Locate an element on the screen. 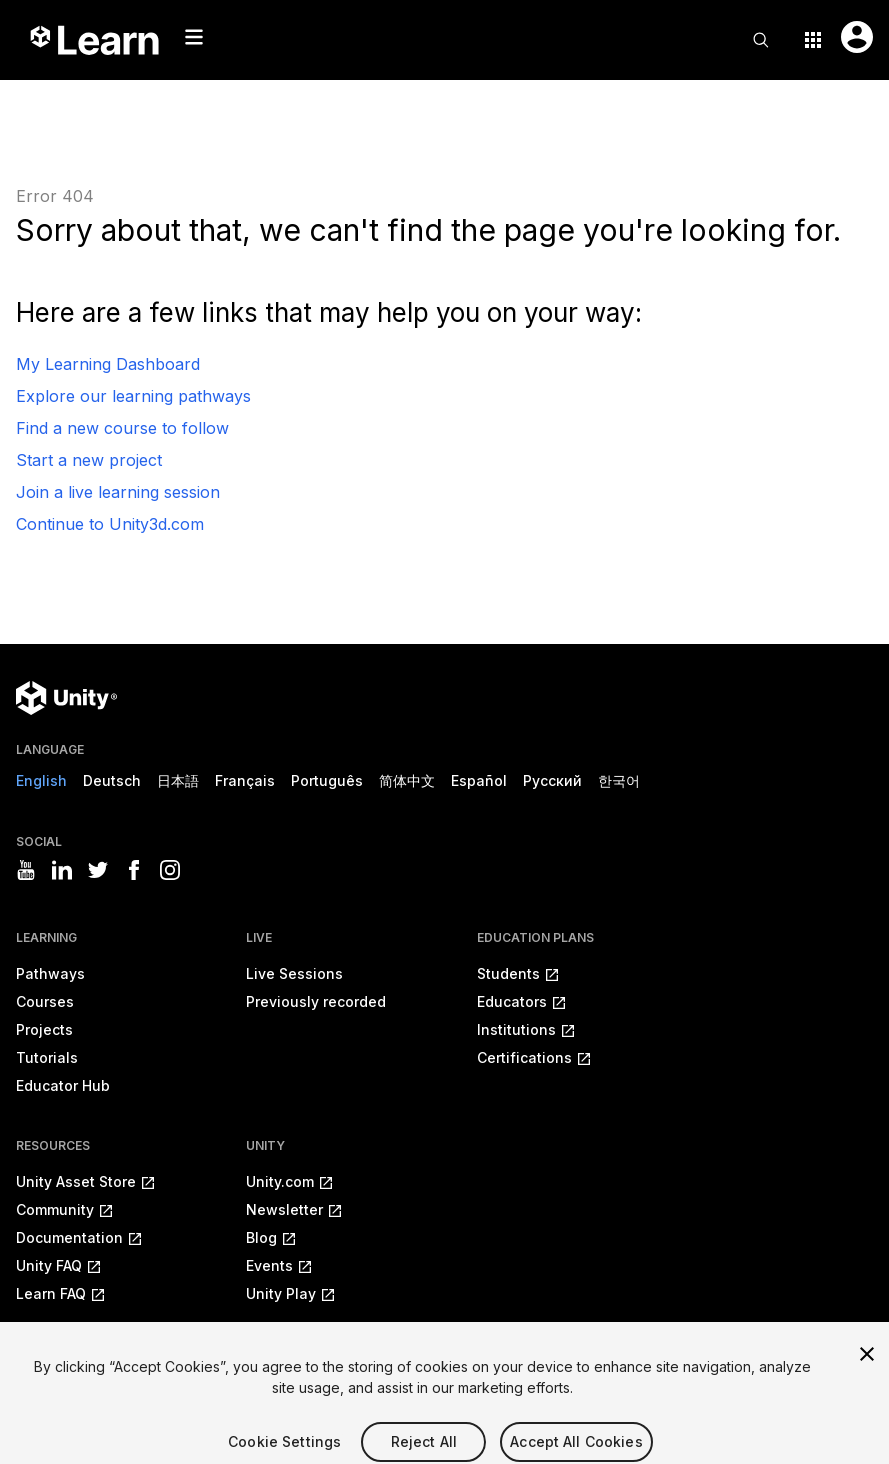  My Learning Dashboard is located at coordinates (108, 364).